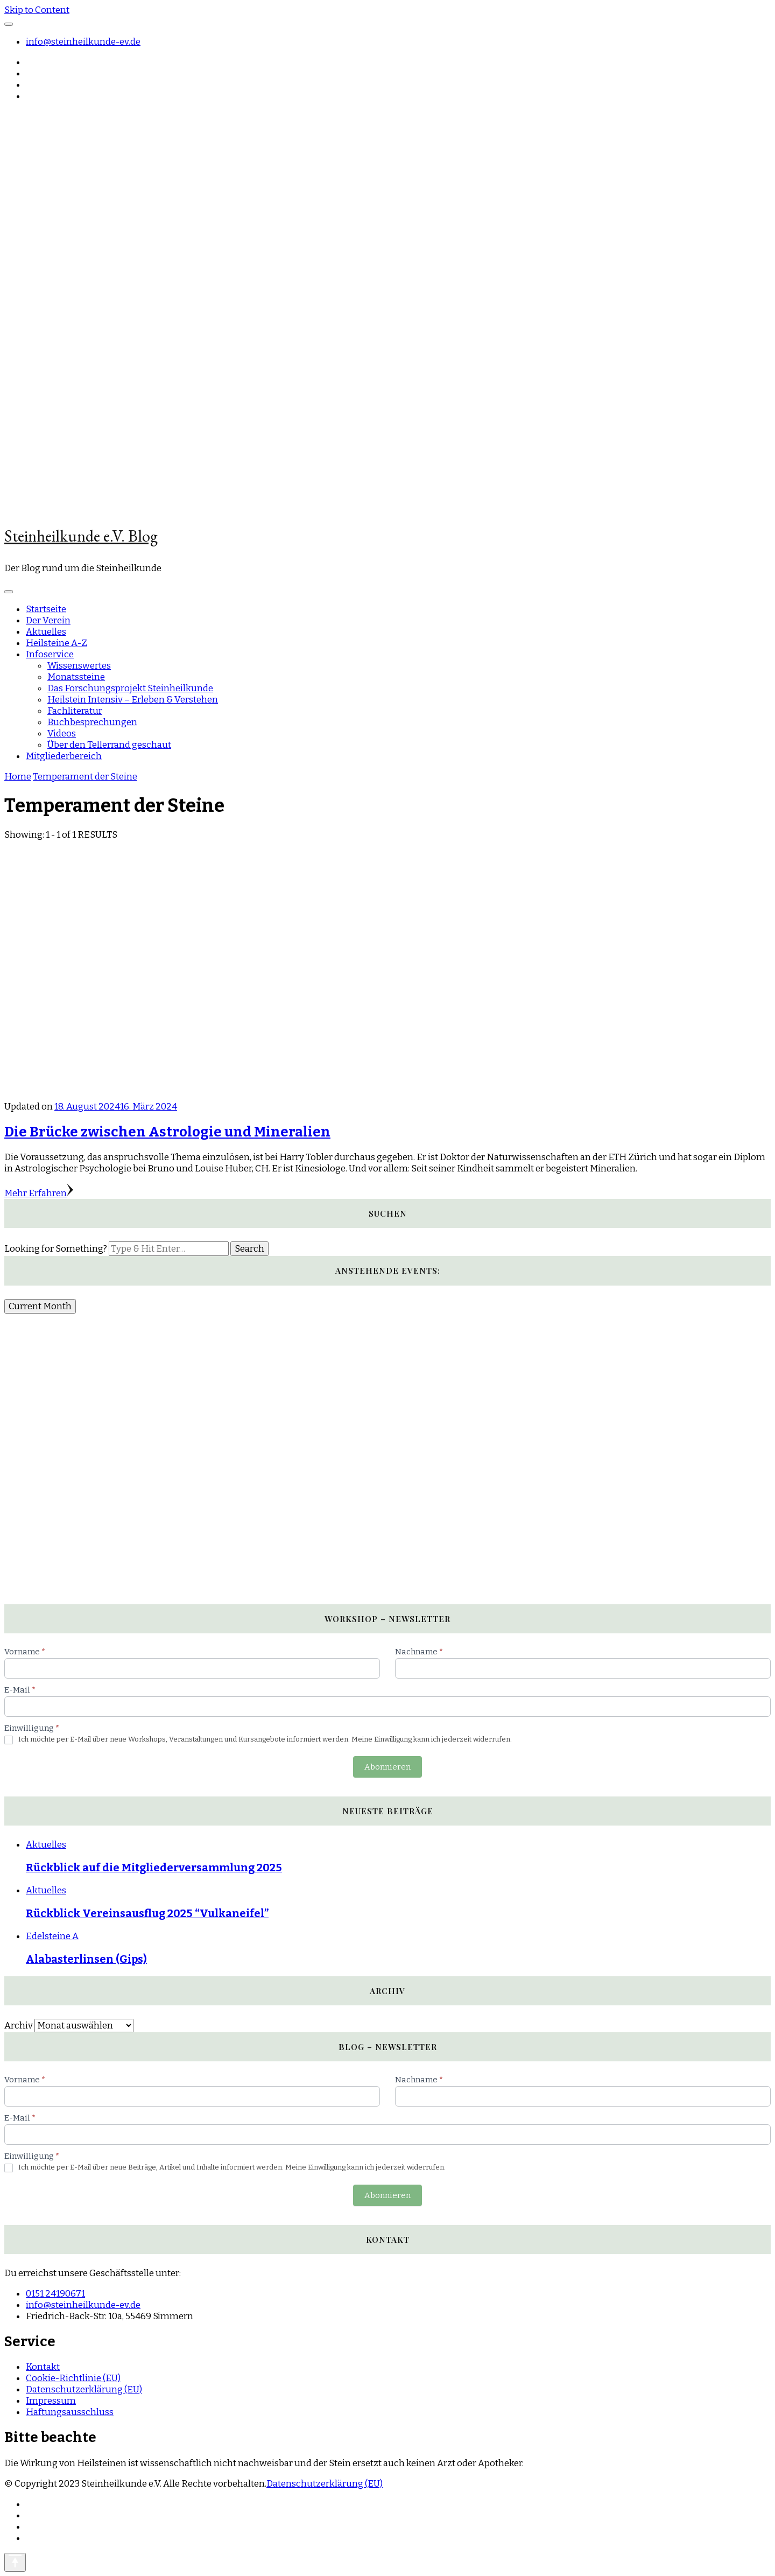  I want to click on Der Verein, so click(48, 620).